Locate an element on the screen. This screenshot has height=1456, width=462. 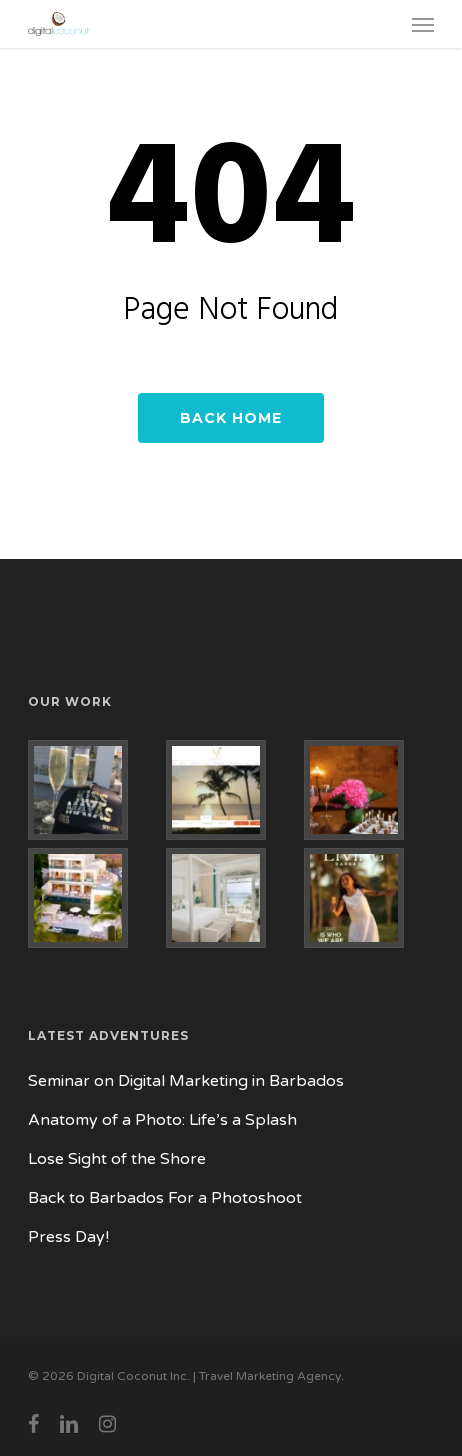
Seminar on Digital Marketing in Barbados is located at coordinates (186, 1081).